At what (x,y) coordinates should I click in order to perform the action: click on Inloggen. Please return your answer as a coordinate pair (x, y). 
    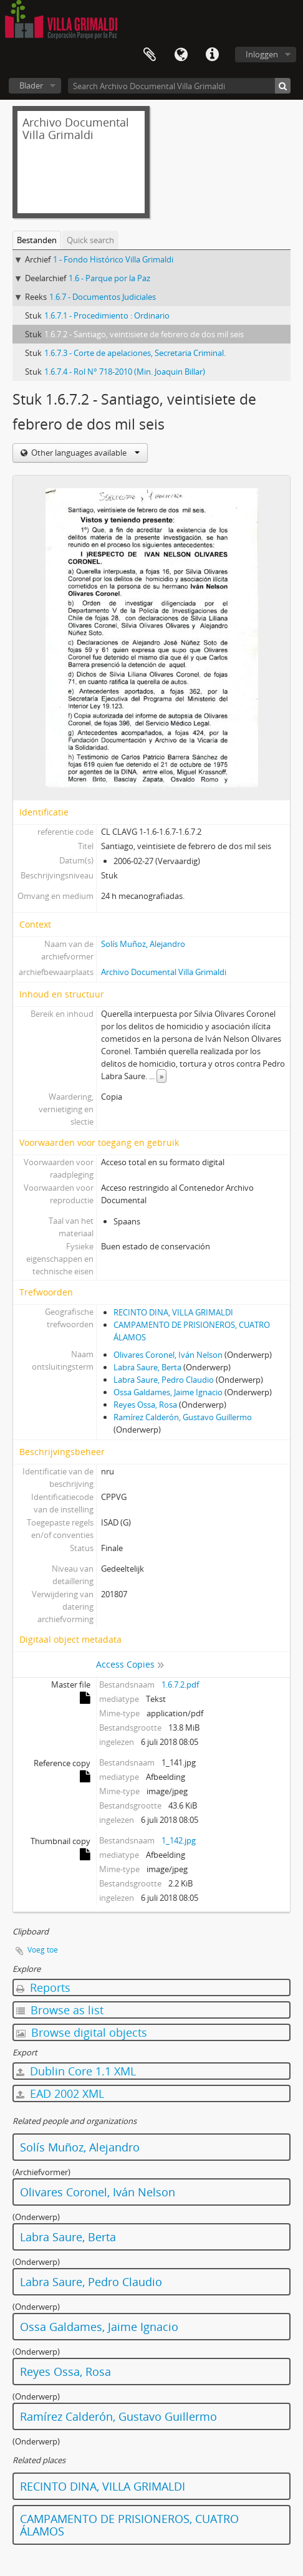
    Looking at the image, I should click on (262, 54).